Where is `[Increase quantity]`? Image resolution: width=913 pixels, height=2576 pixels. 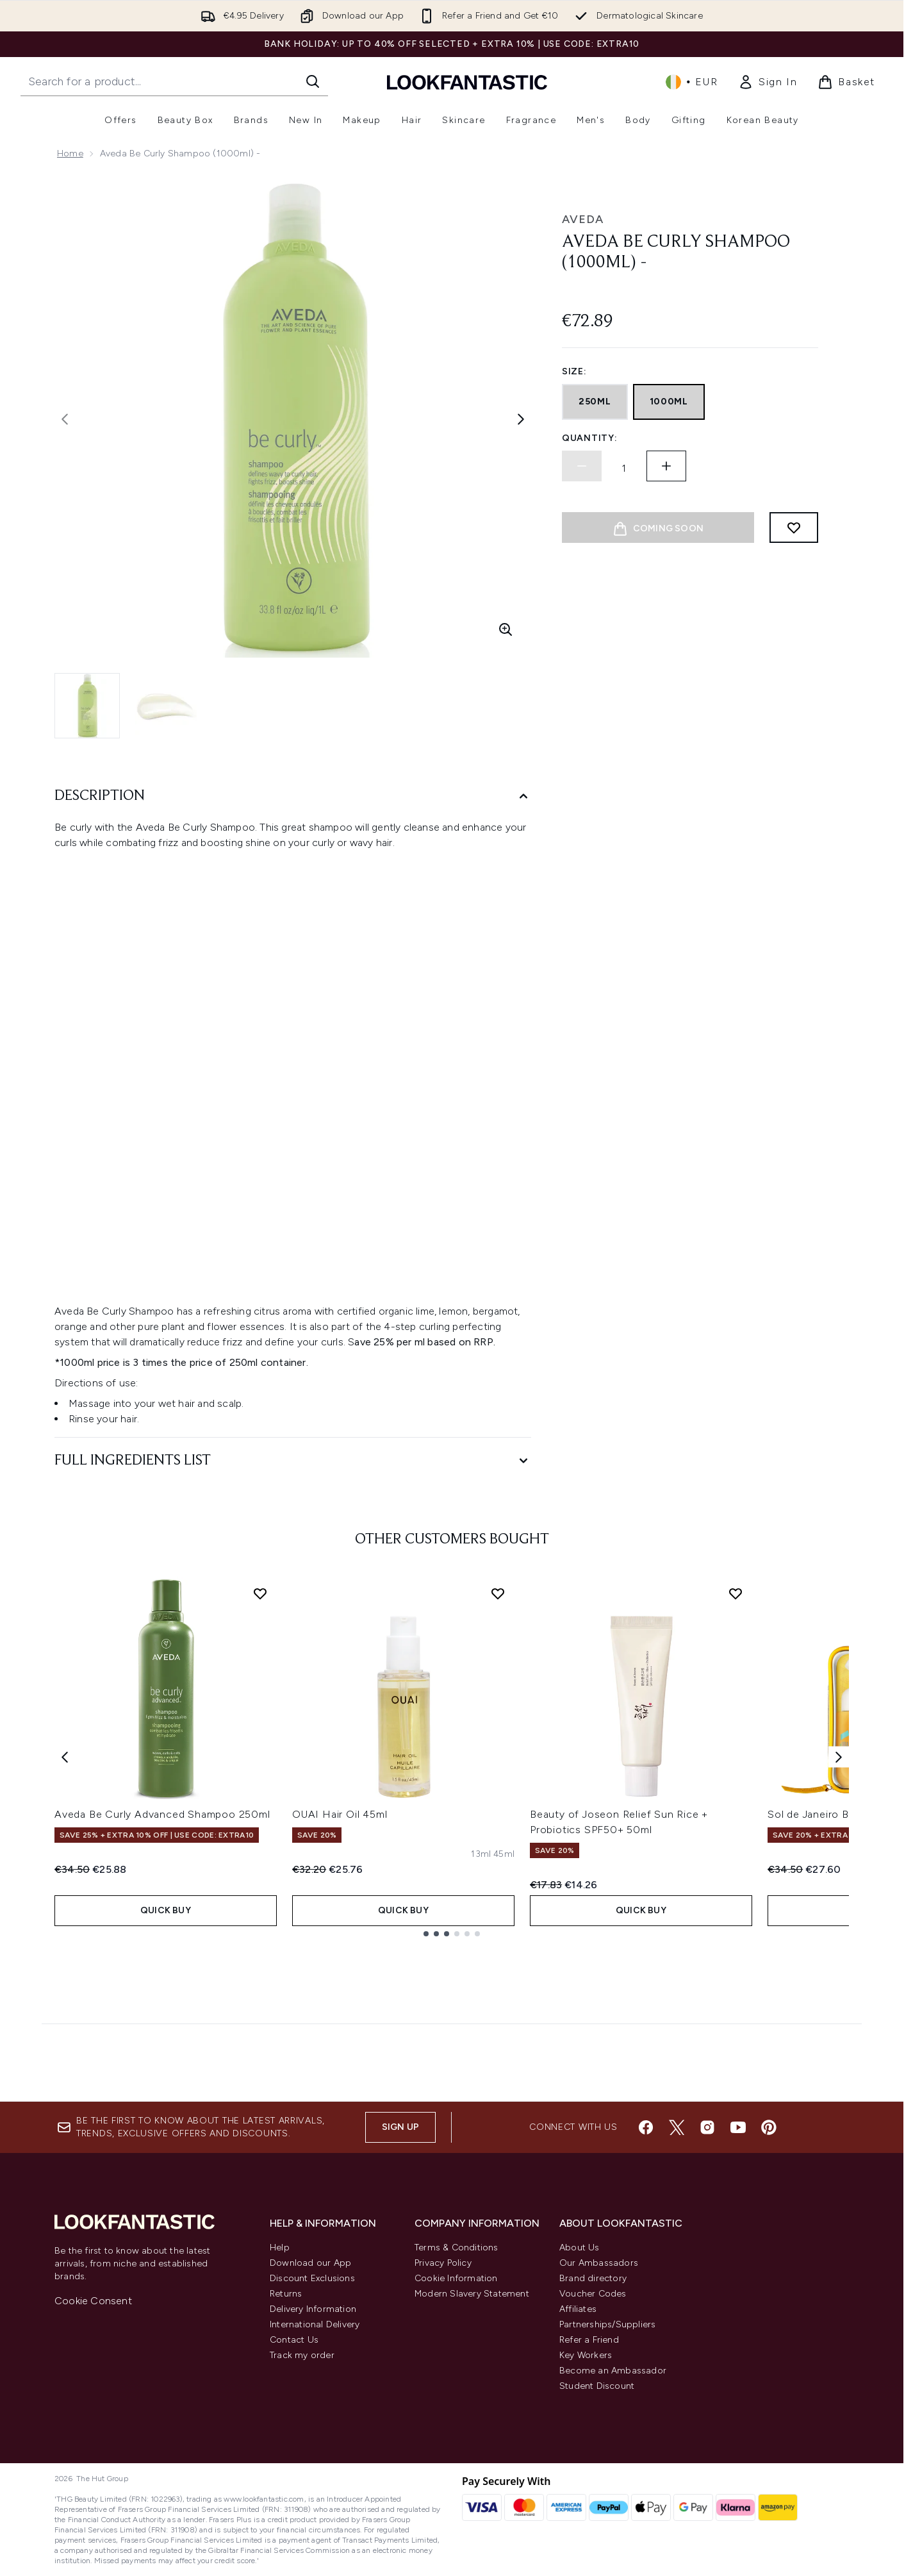 [Increase quantity] is located at coordinates (666, 466).